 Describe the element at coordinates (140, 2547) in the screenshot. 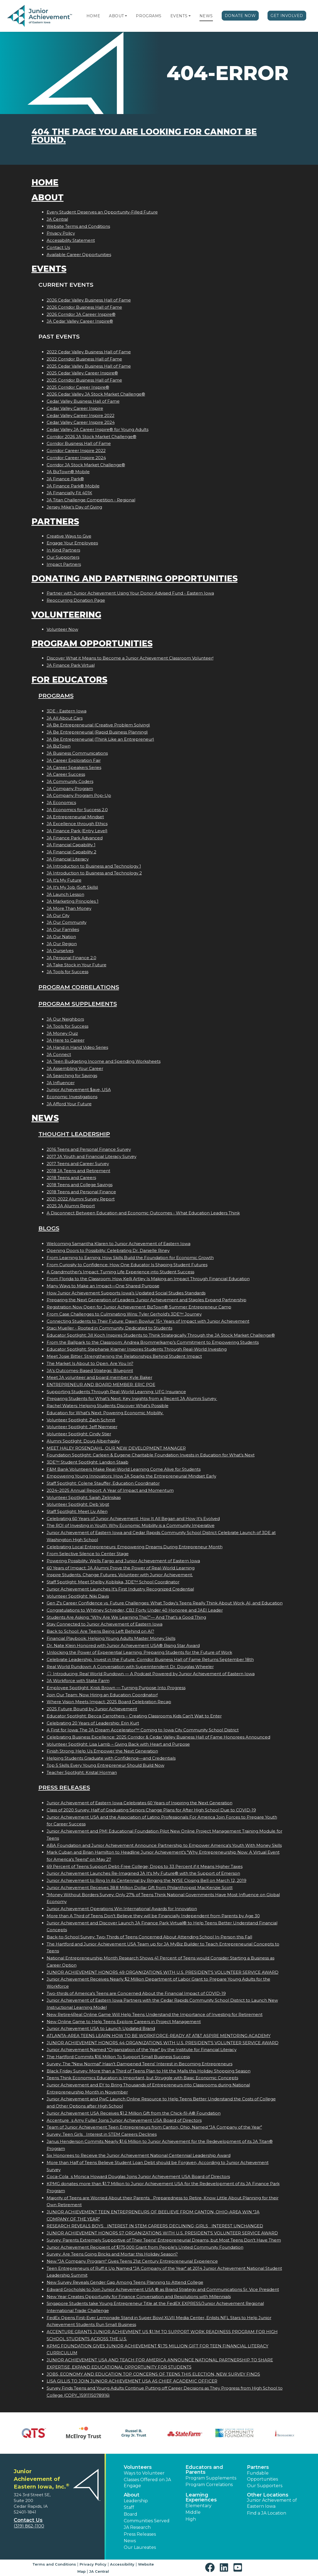

I see `Our Laureates [button]` at that location.